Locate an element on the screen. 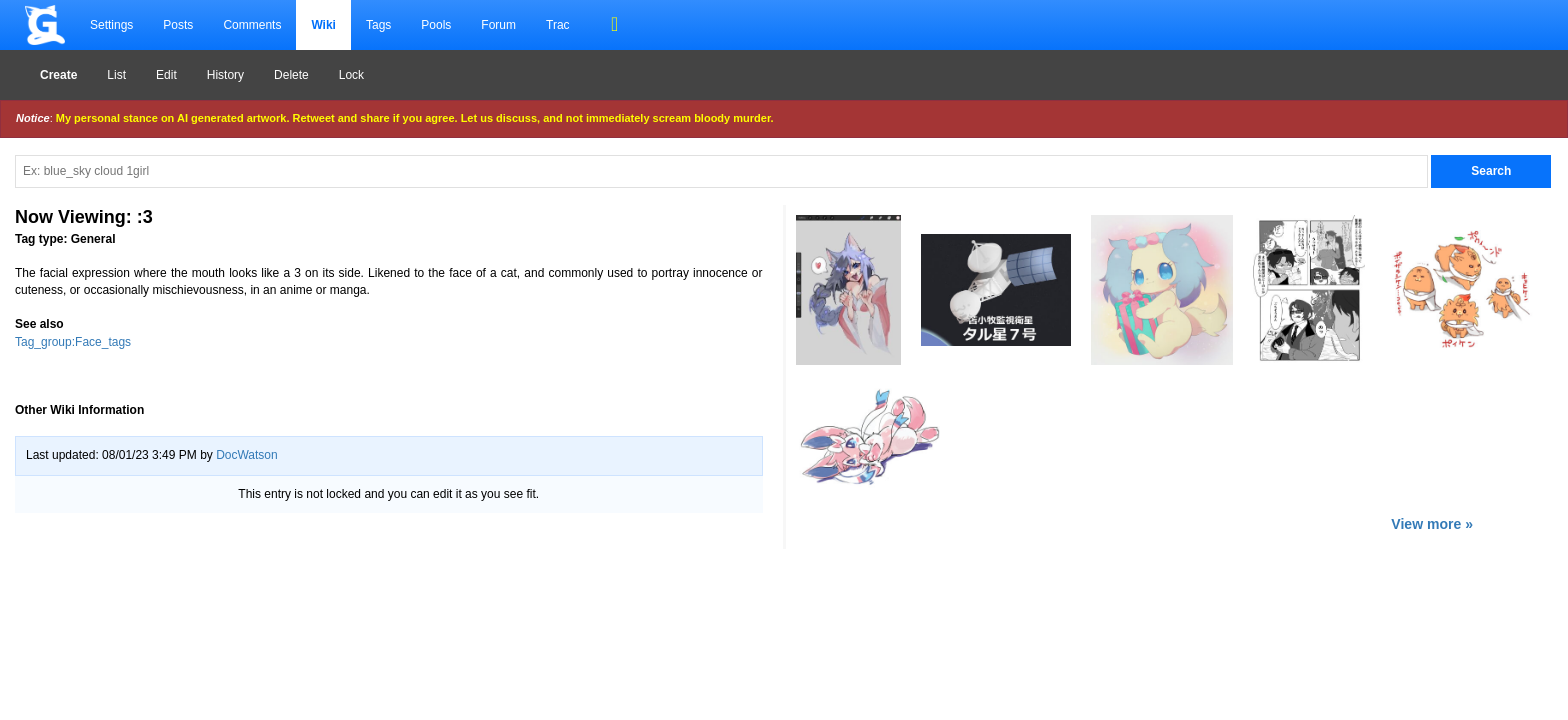 The height and width of the screenshot is (720, 1568). History is located at coordinates (225, 75).